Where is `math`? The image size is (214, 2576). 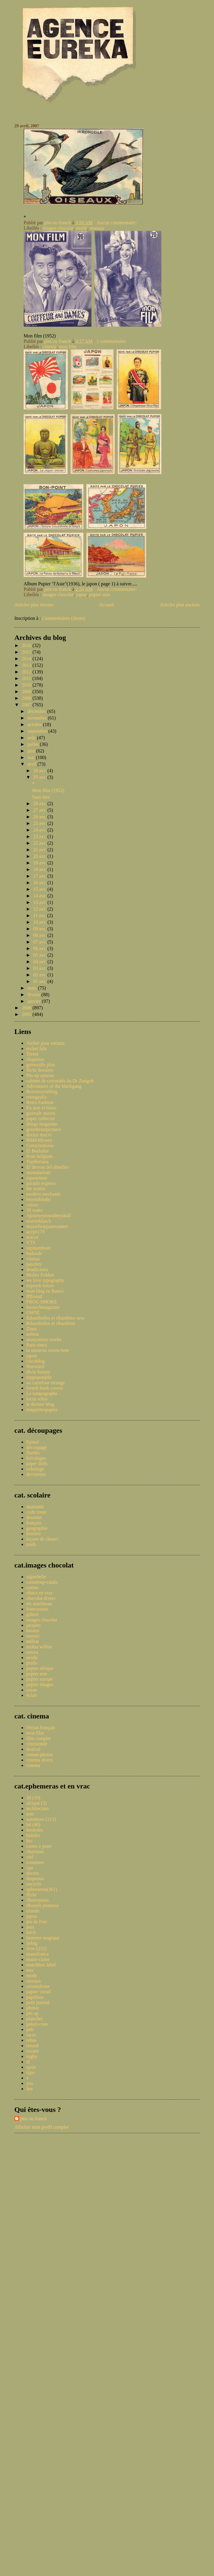
math is located at coordinates (31, 1544).